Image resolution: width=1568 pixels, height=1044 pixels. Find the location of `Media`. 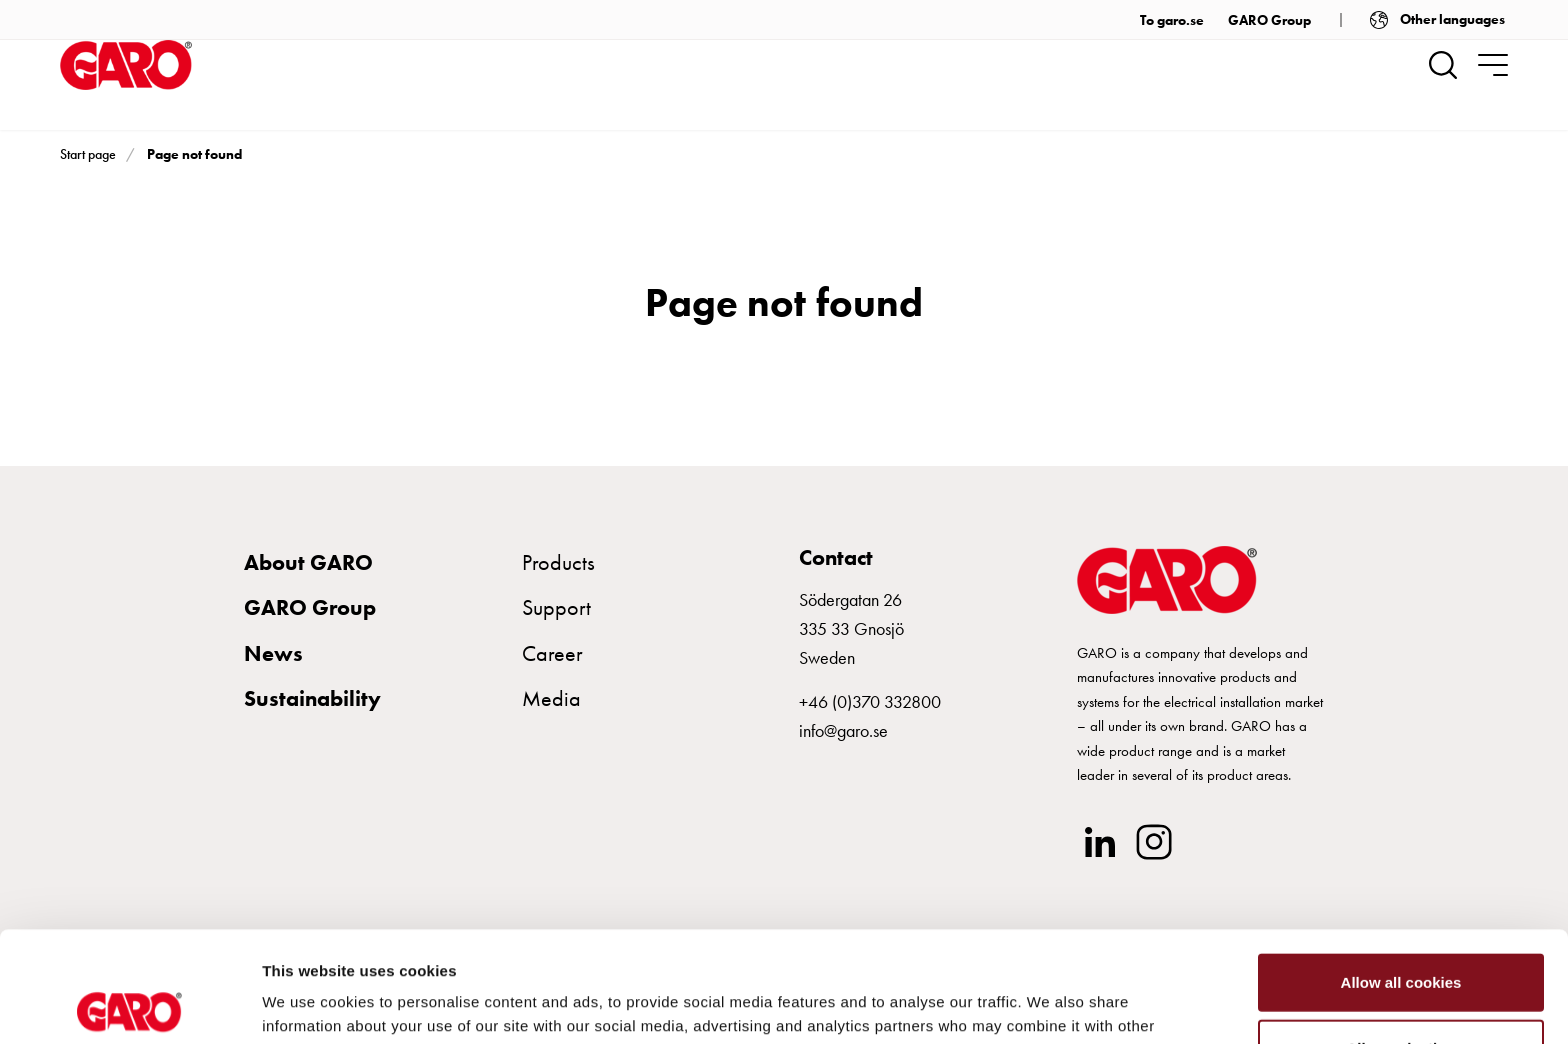

Media is located at coordinates (551, 698).